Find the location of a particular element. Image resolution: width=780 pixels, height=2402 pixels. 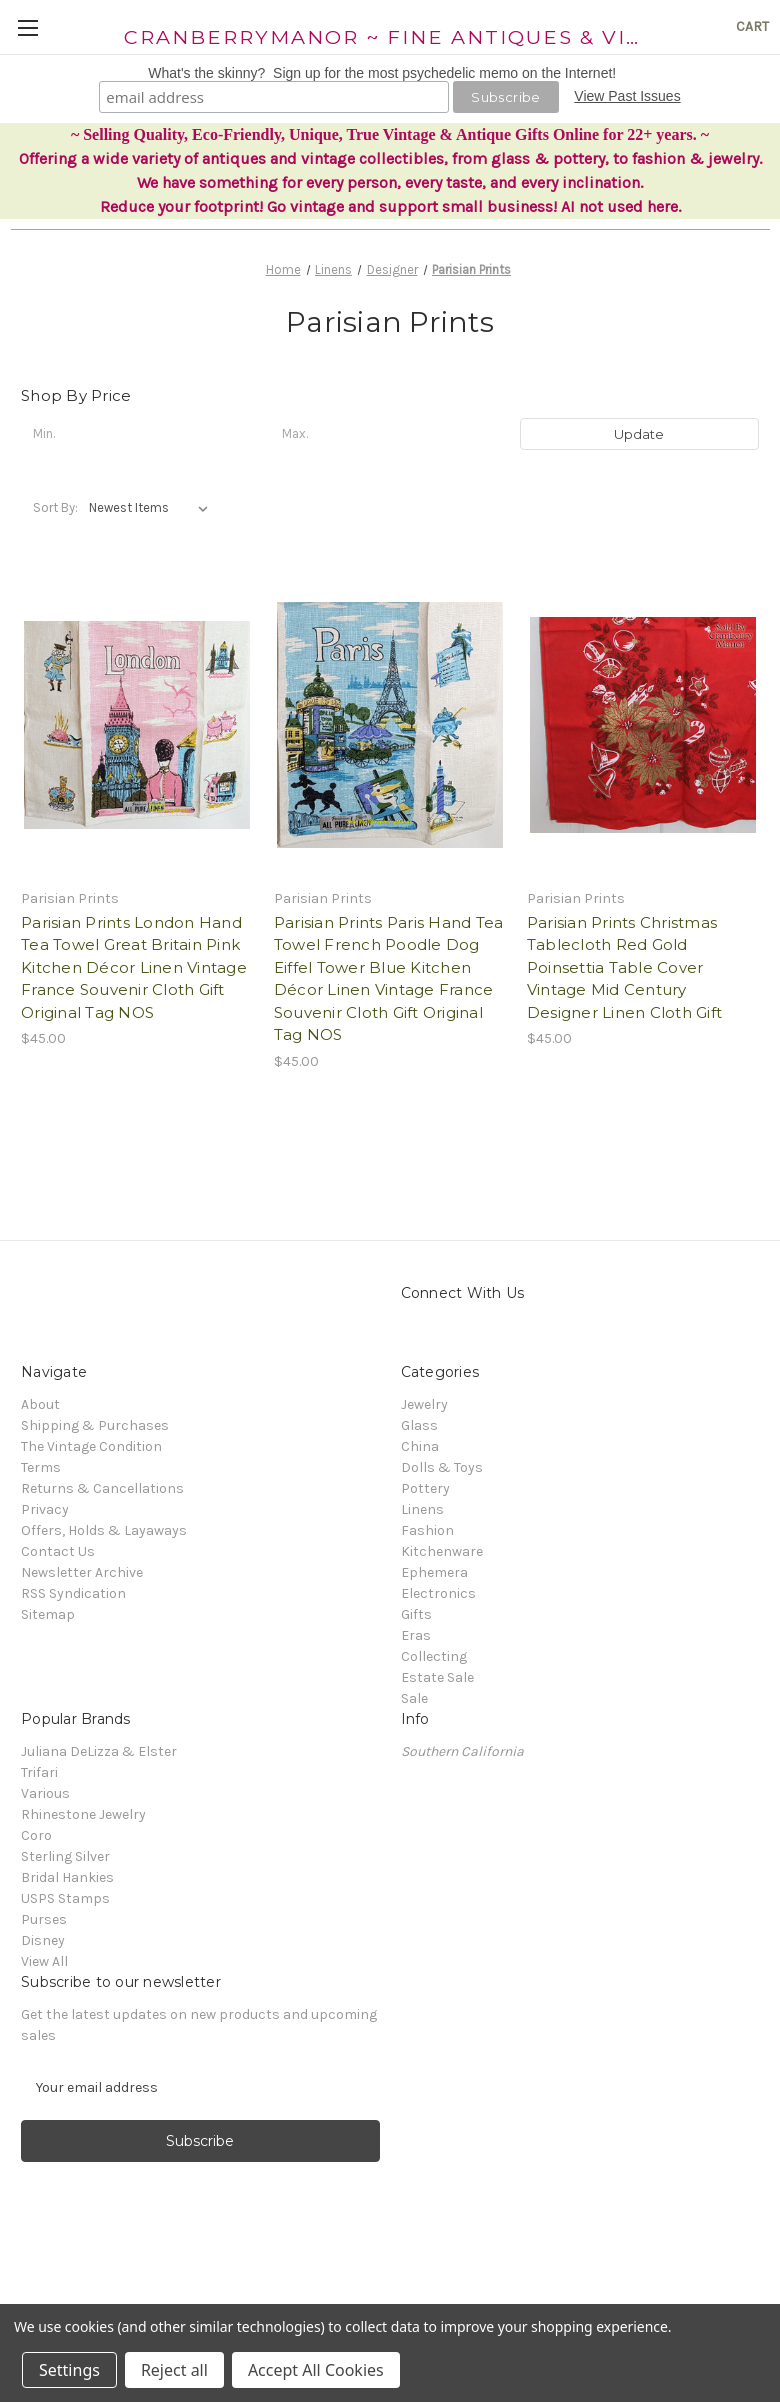

Contact Us is located at coordinates (58, 1551).